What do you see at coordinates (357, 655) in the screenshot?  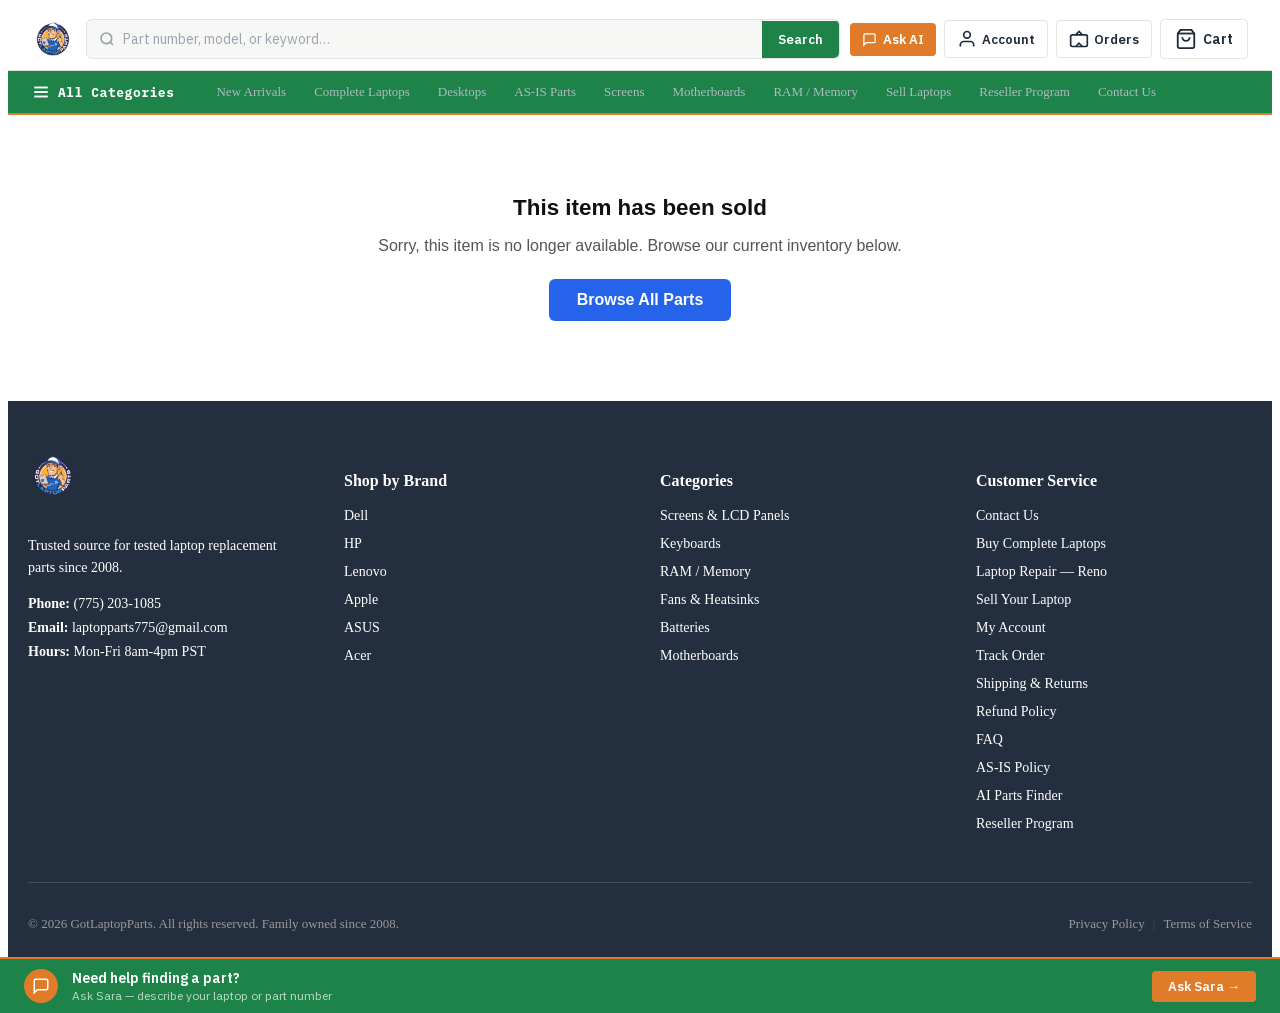 I see `Acer` at bounding box center [357, 655].